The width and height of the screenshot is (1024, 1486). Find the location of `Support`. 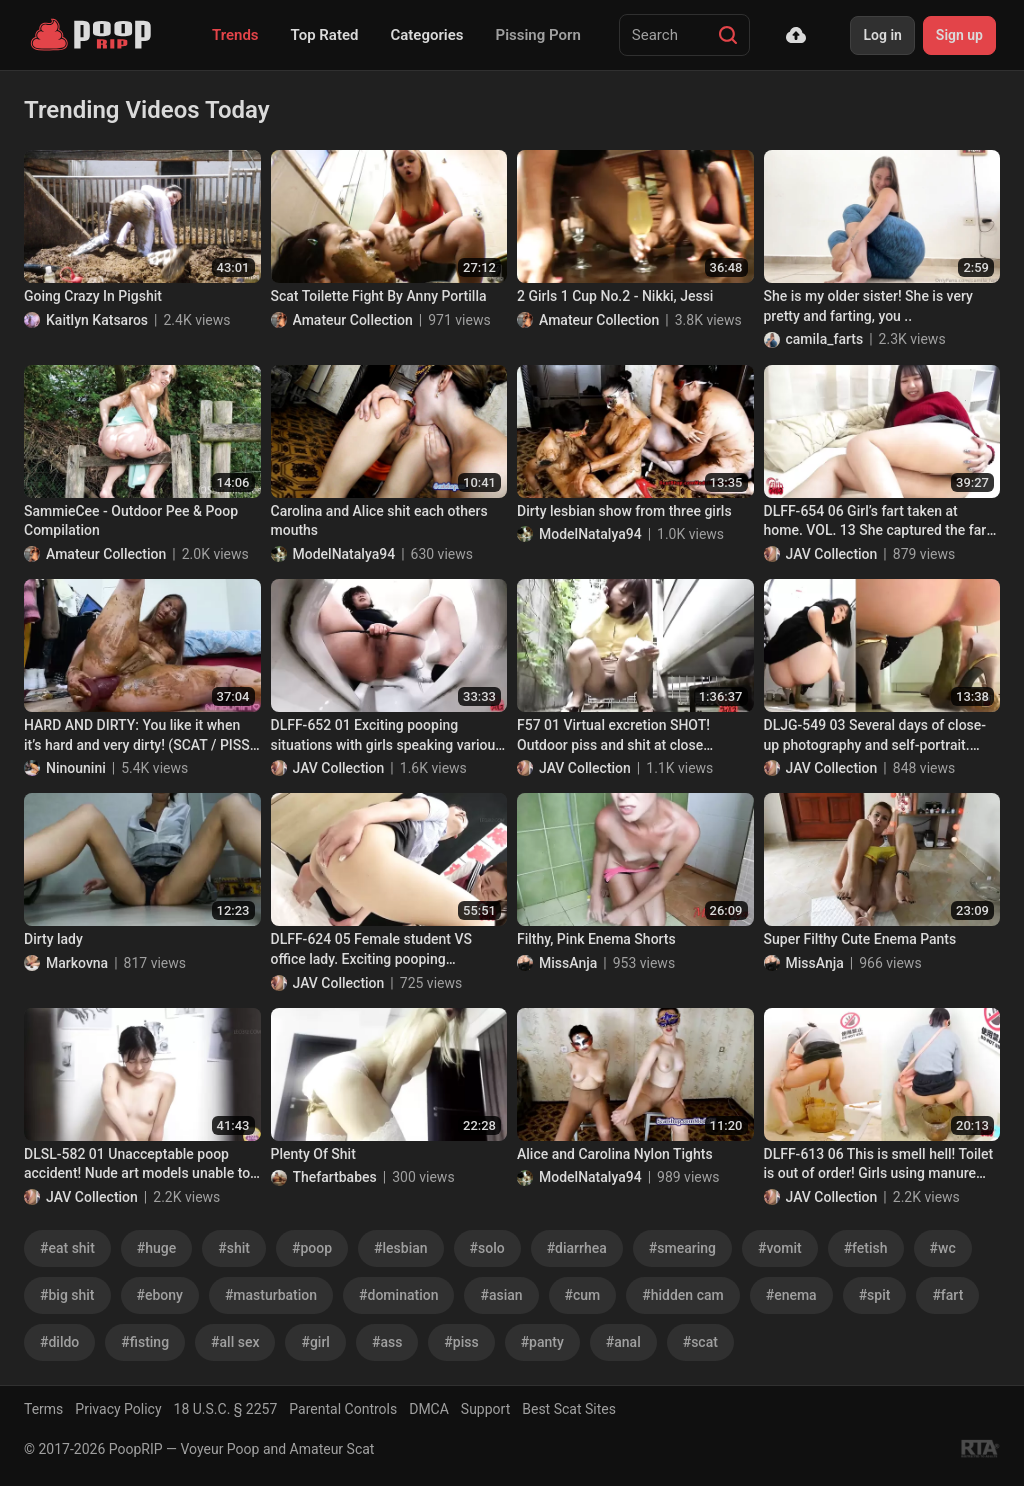

Support is located at coordinates (485, 1409).